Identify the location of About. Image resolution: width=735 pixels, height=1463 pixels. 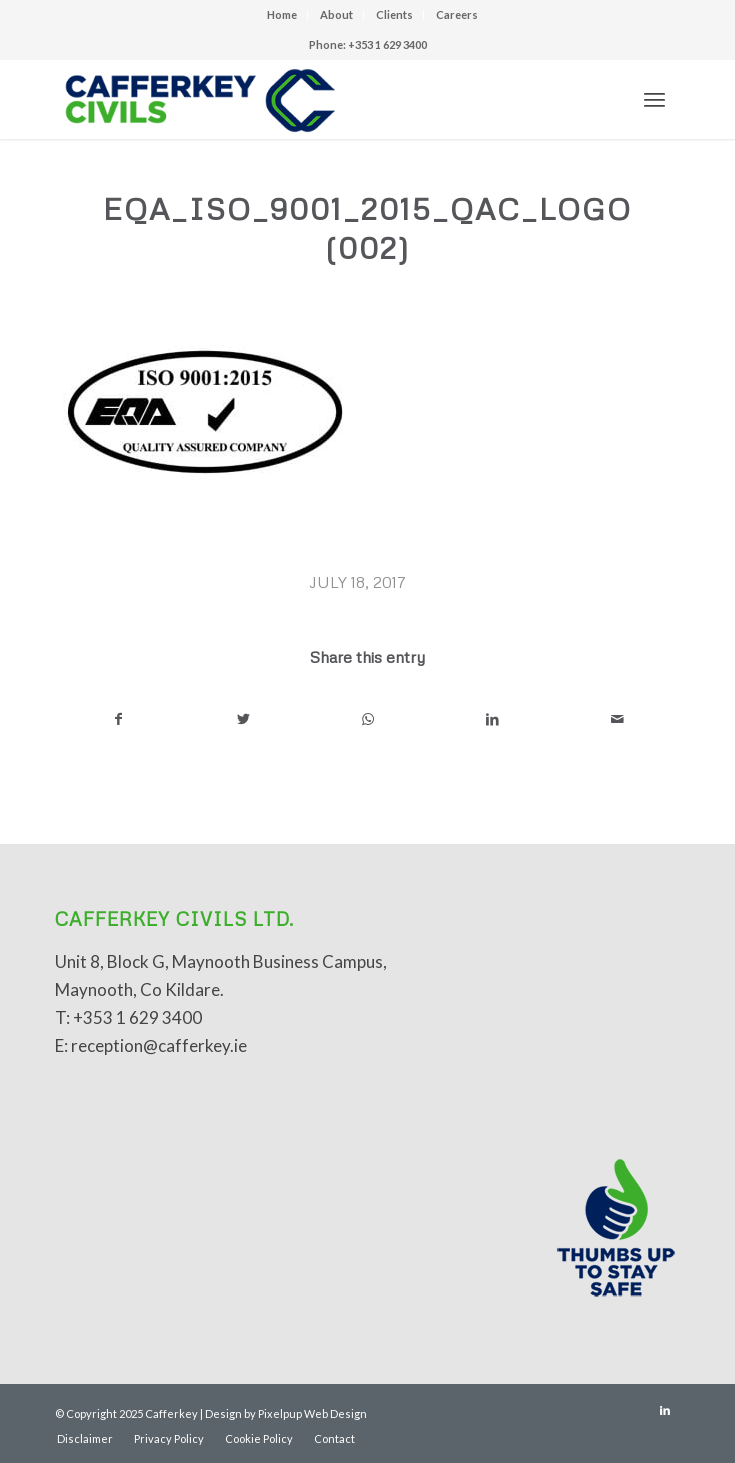
(336, 14).